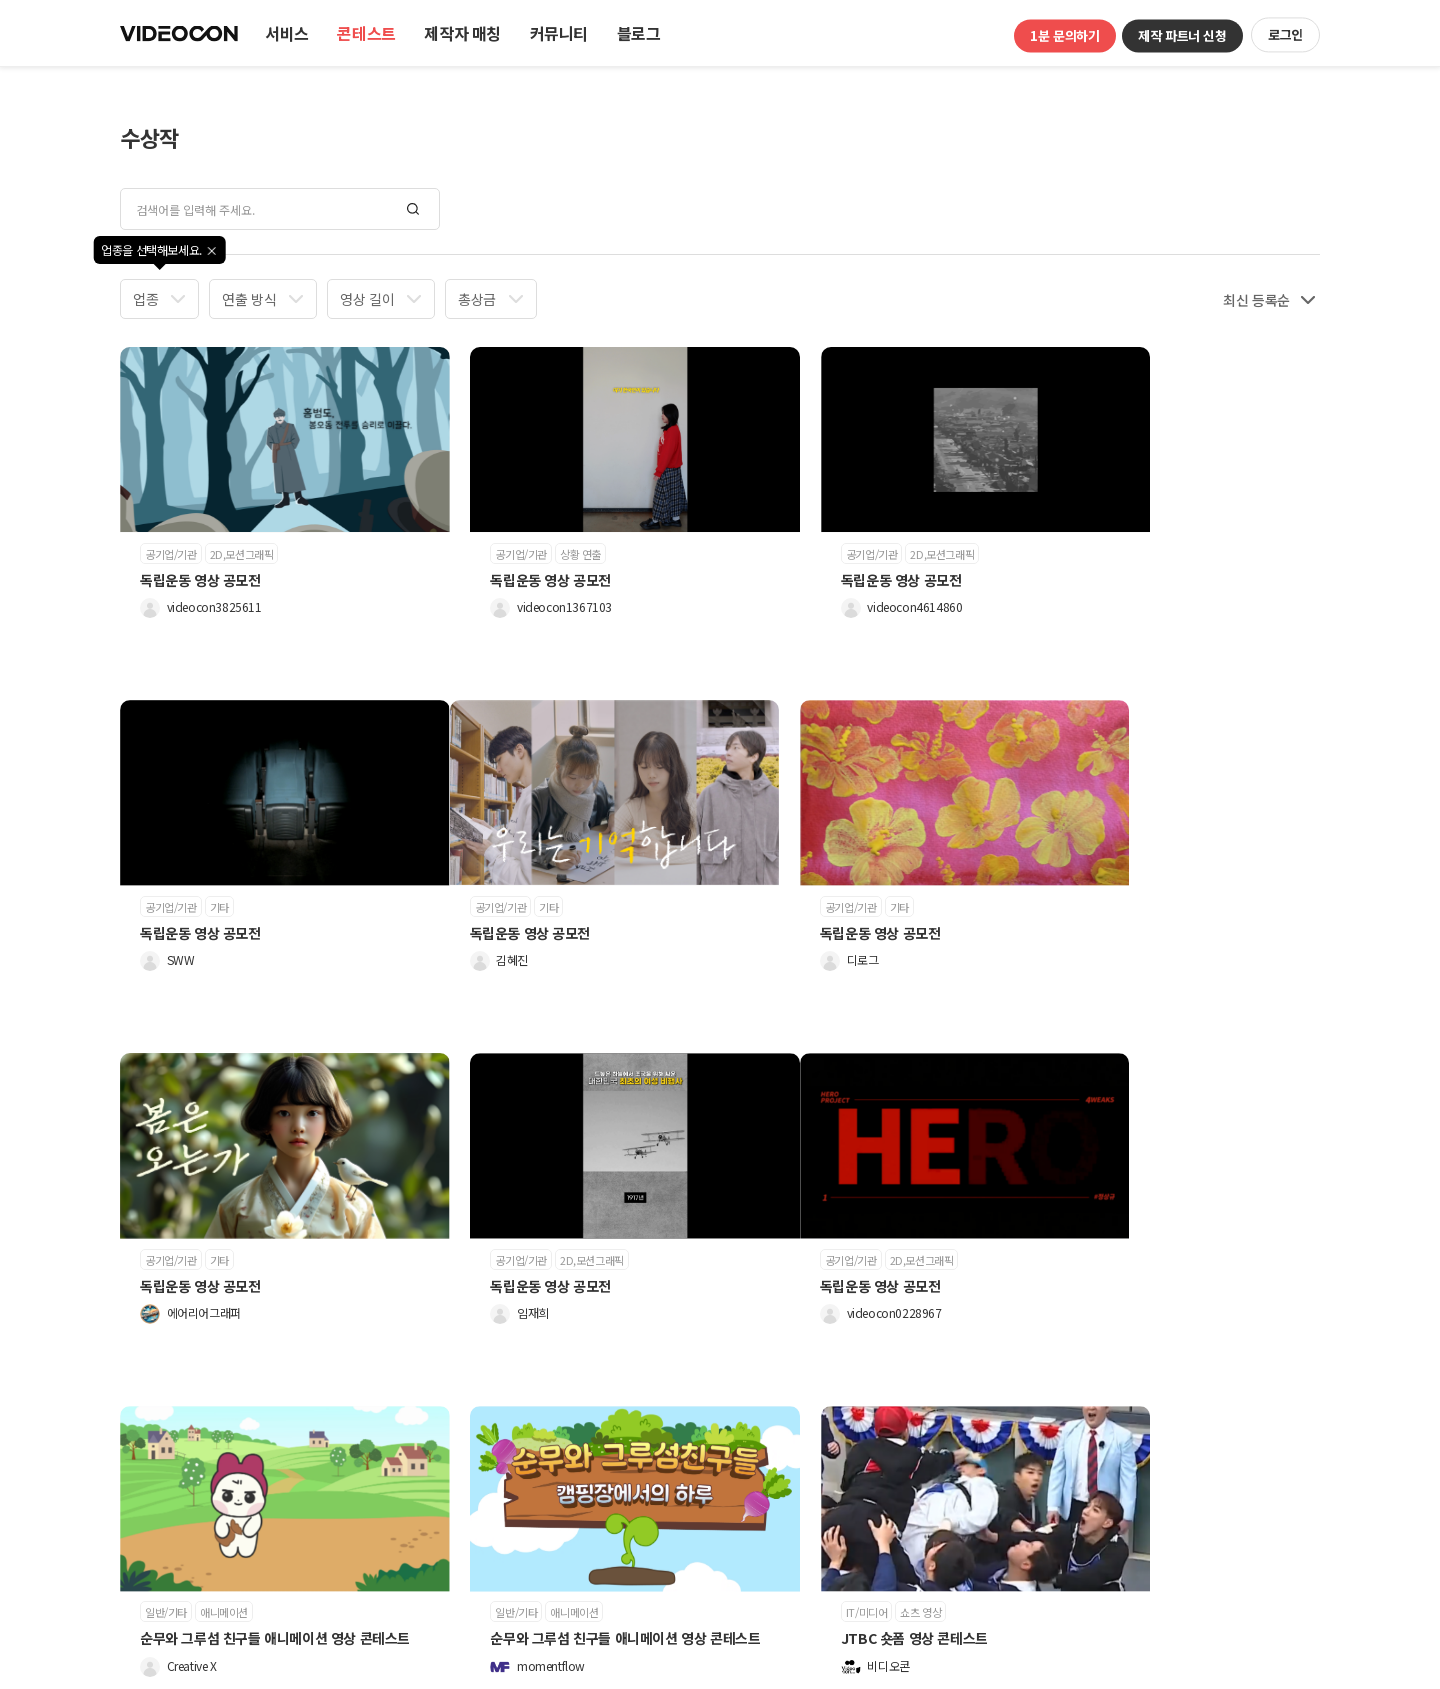 The image size is (1440, 1689). What do you see at coordinates (559, 33) in the screenshot?
I see `커뮤니티` at bounding box center [559, 33].